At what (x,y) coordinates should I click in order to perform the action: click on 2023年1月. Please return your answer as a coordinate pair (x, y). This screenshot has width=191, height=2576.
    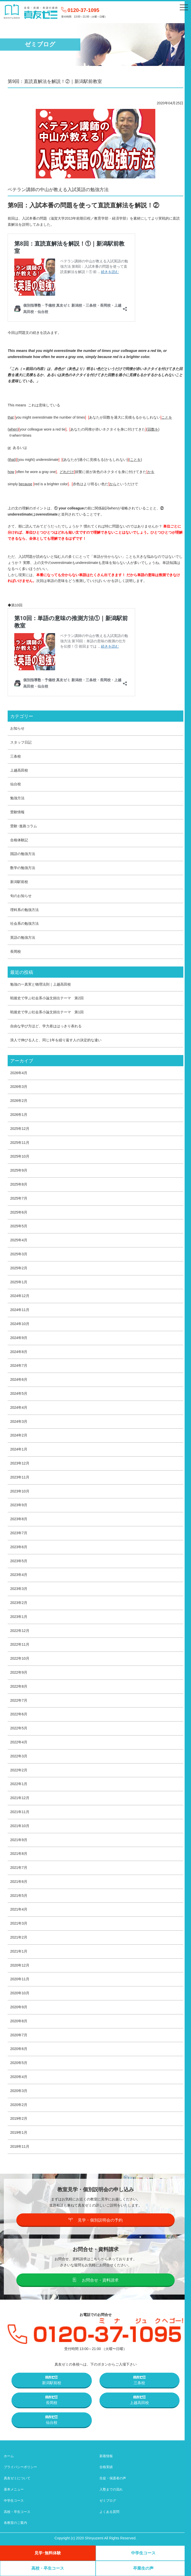
    Looking at the image, I should click on (18, 1617).